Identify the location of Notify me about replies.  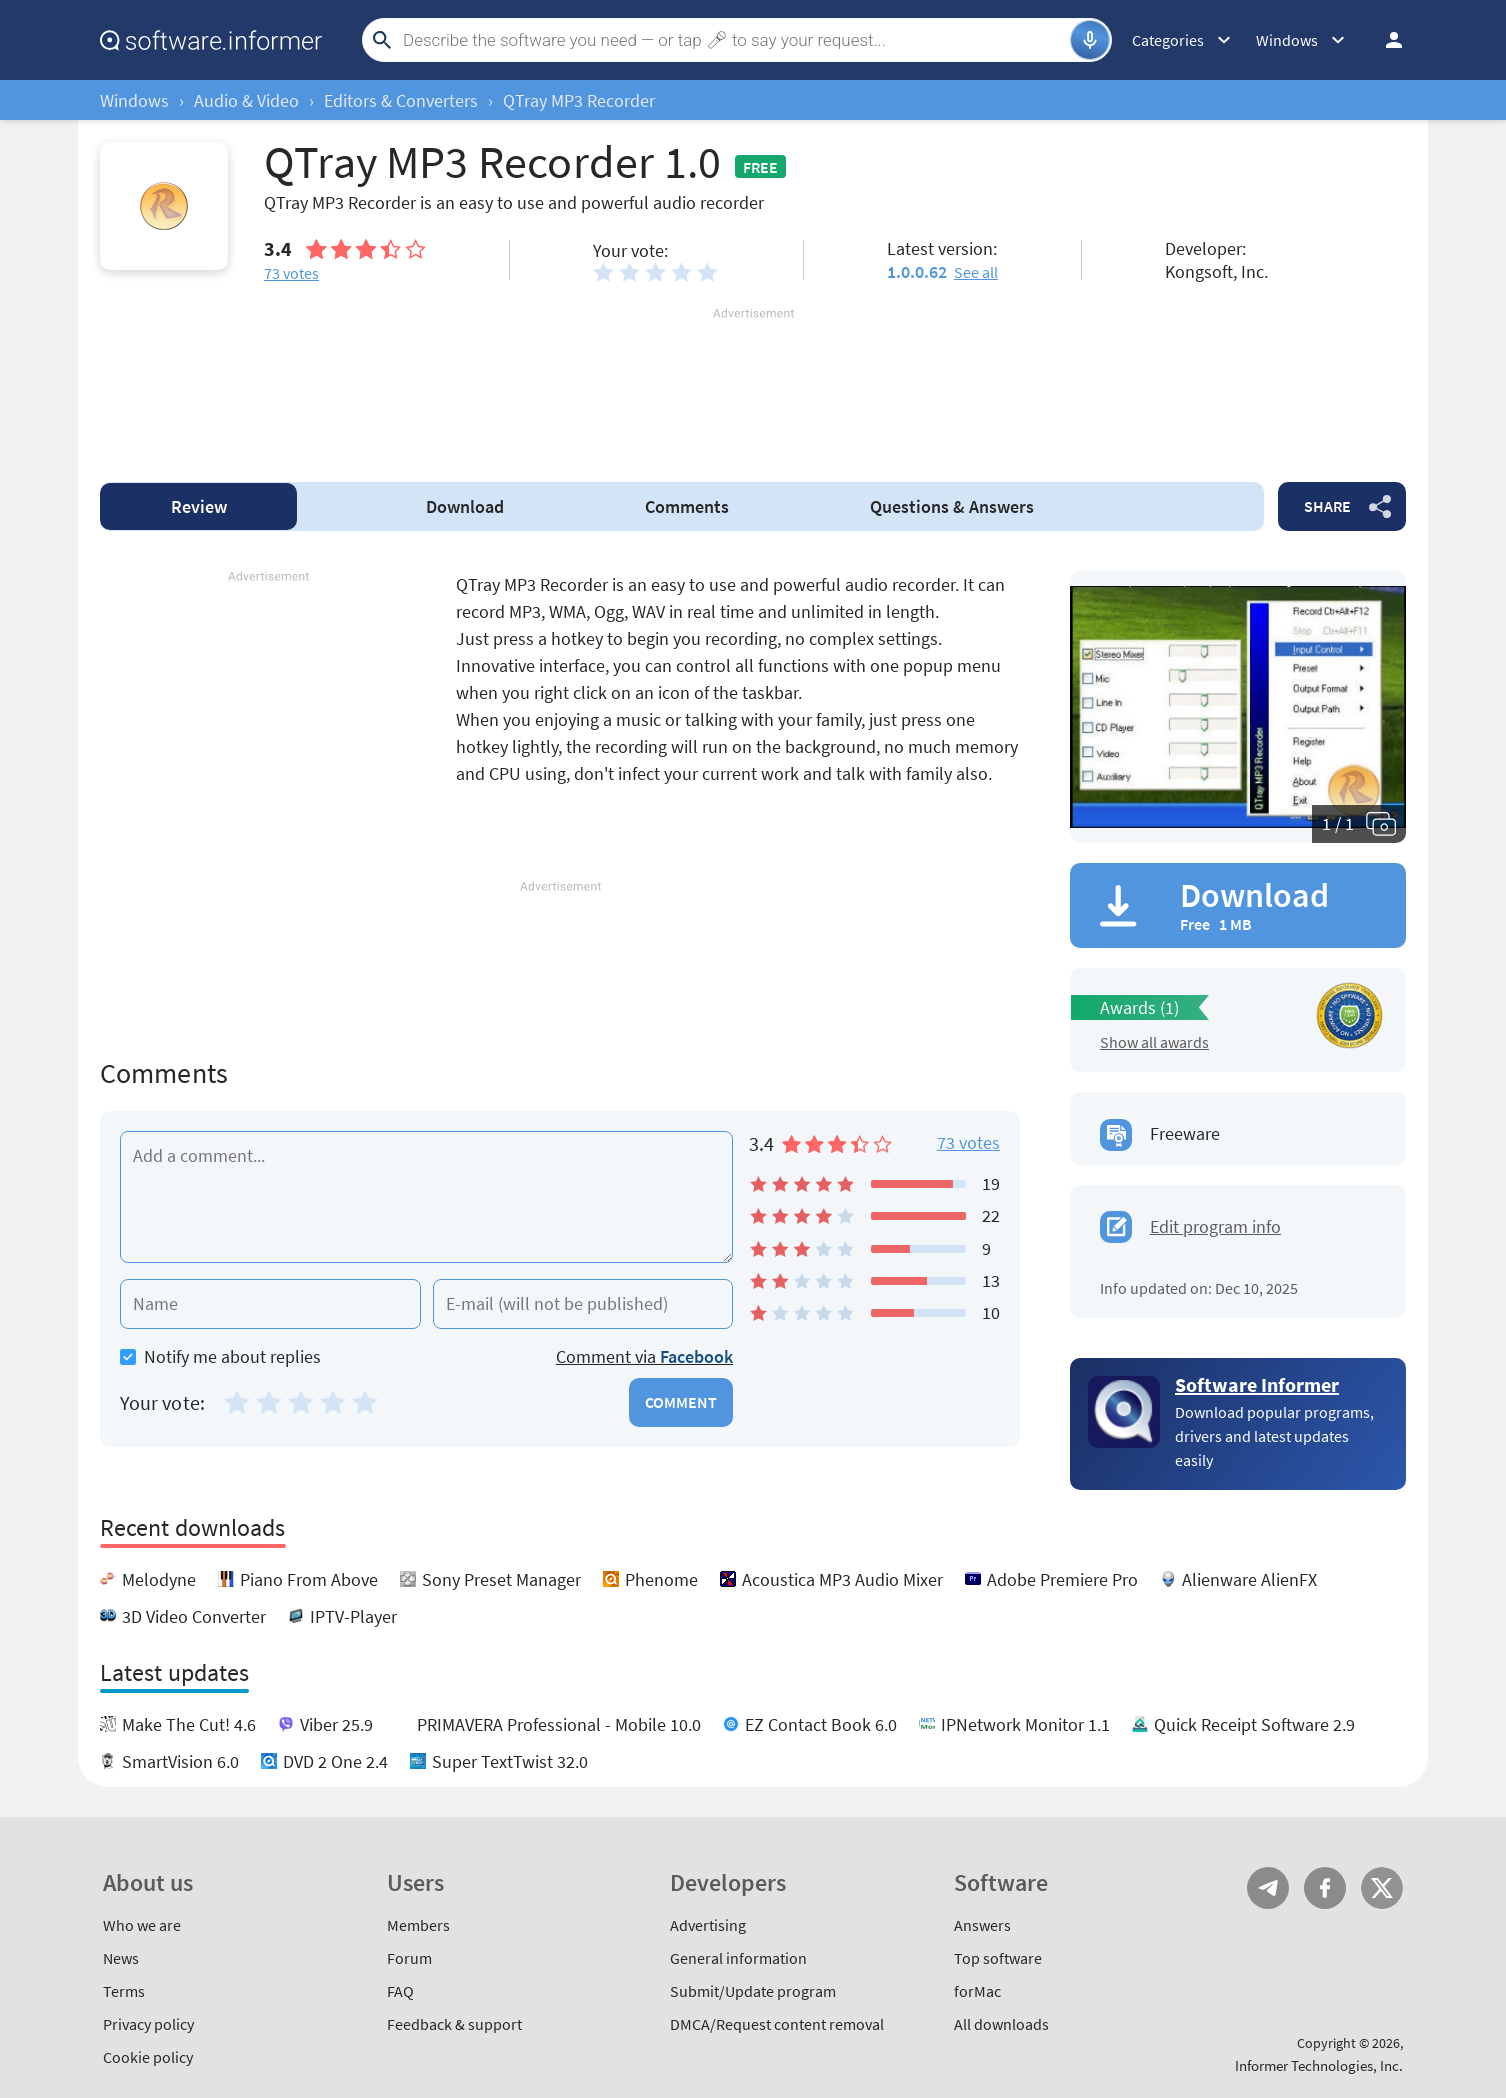
(220, 1356).